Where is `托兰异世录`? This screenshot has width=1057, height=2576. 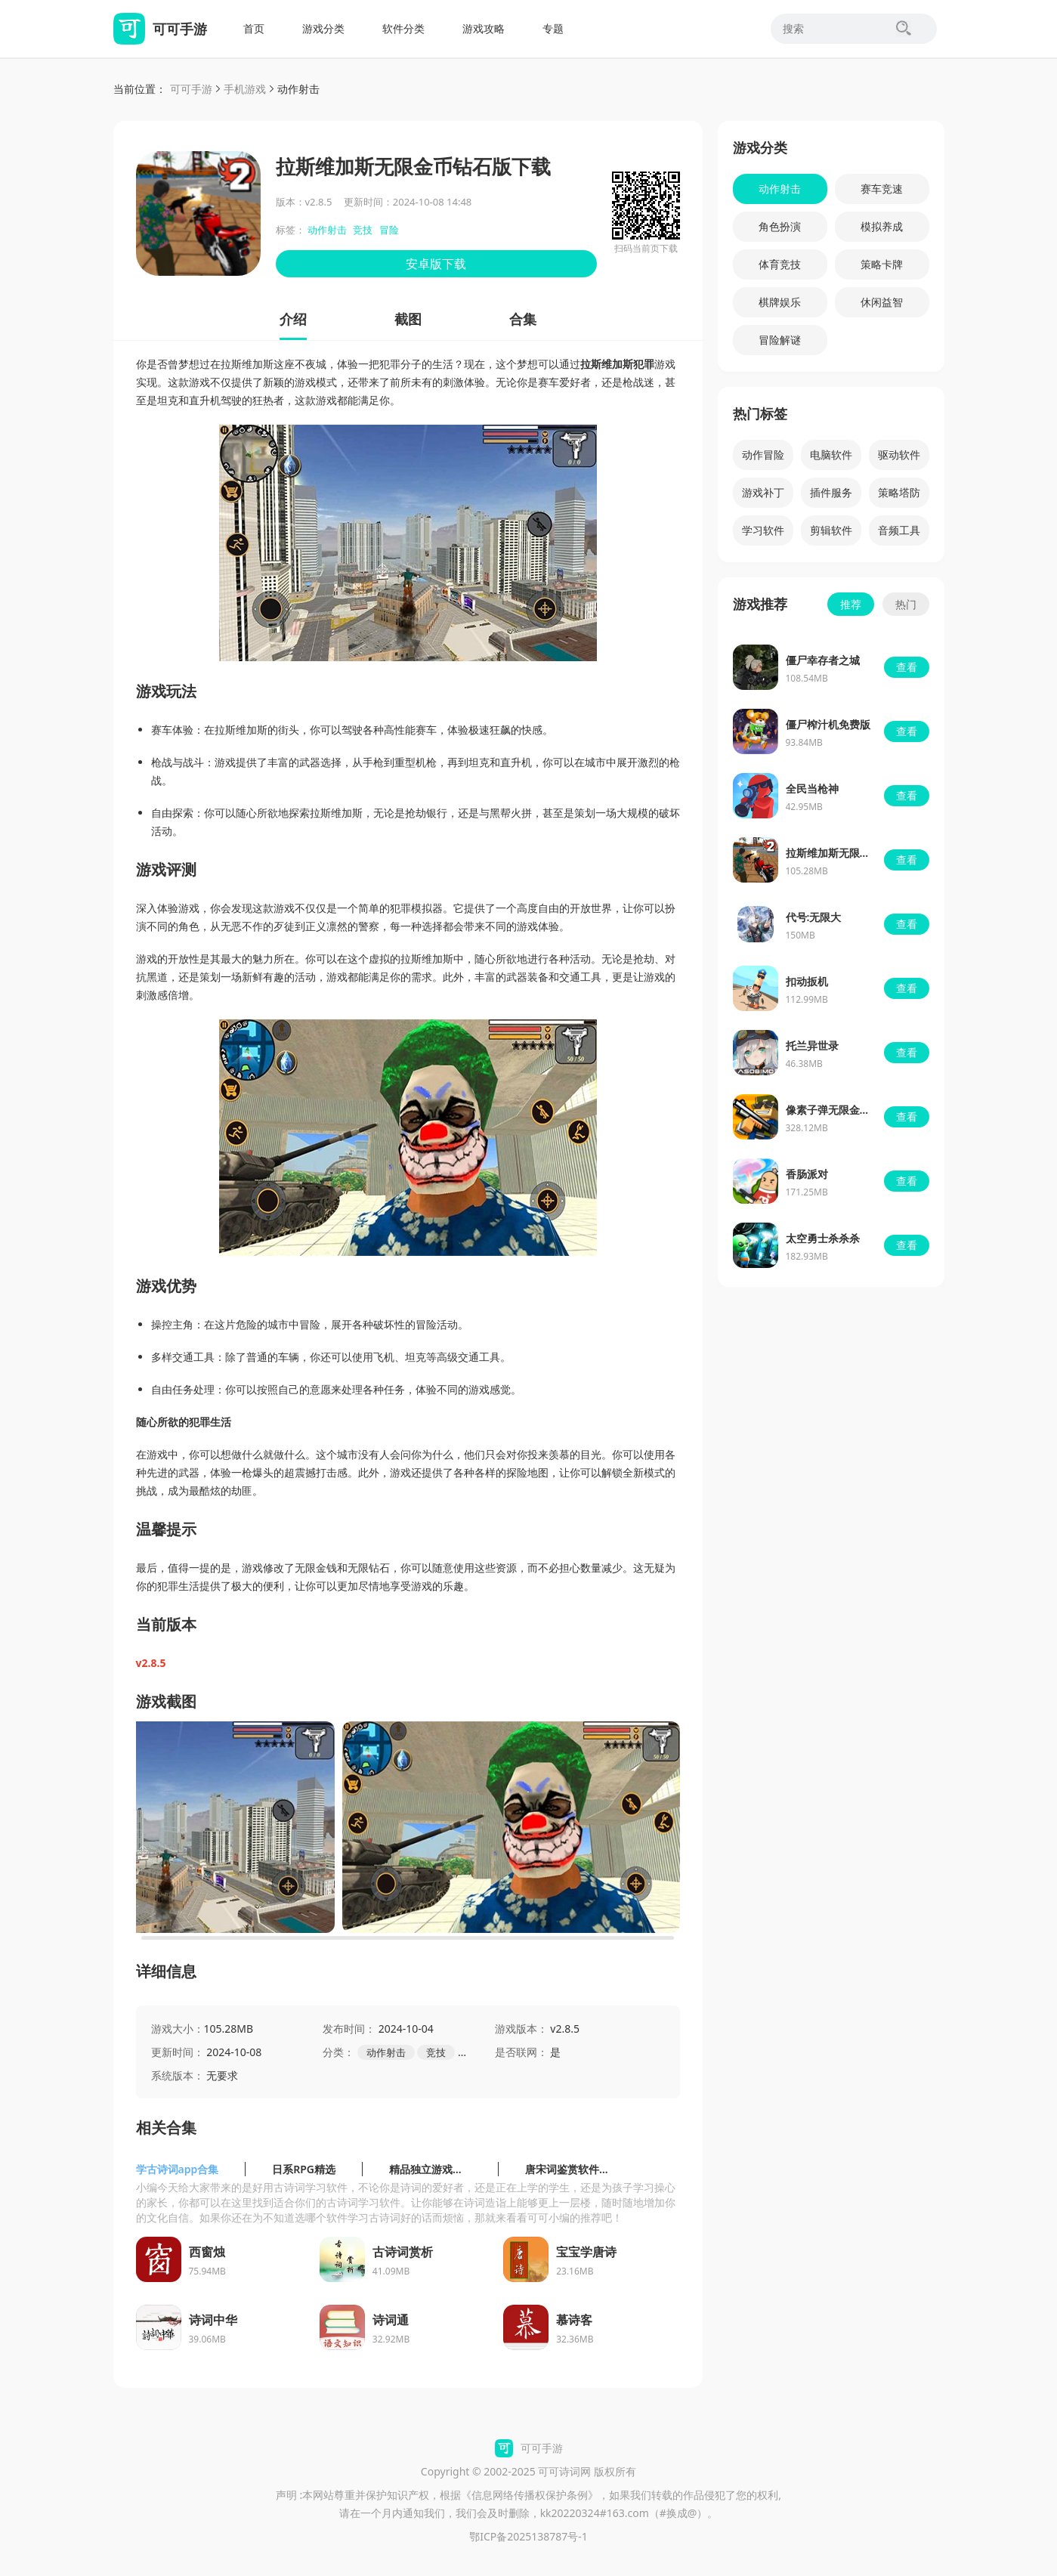 托兰异世录 is located at coordinates (812, 1045).